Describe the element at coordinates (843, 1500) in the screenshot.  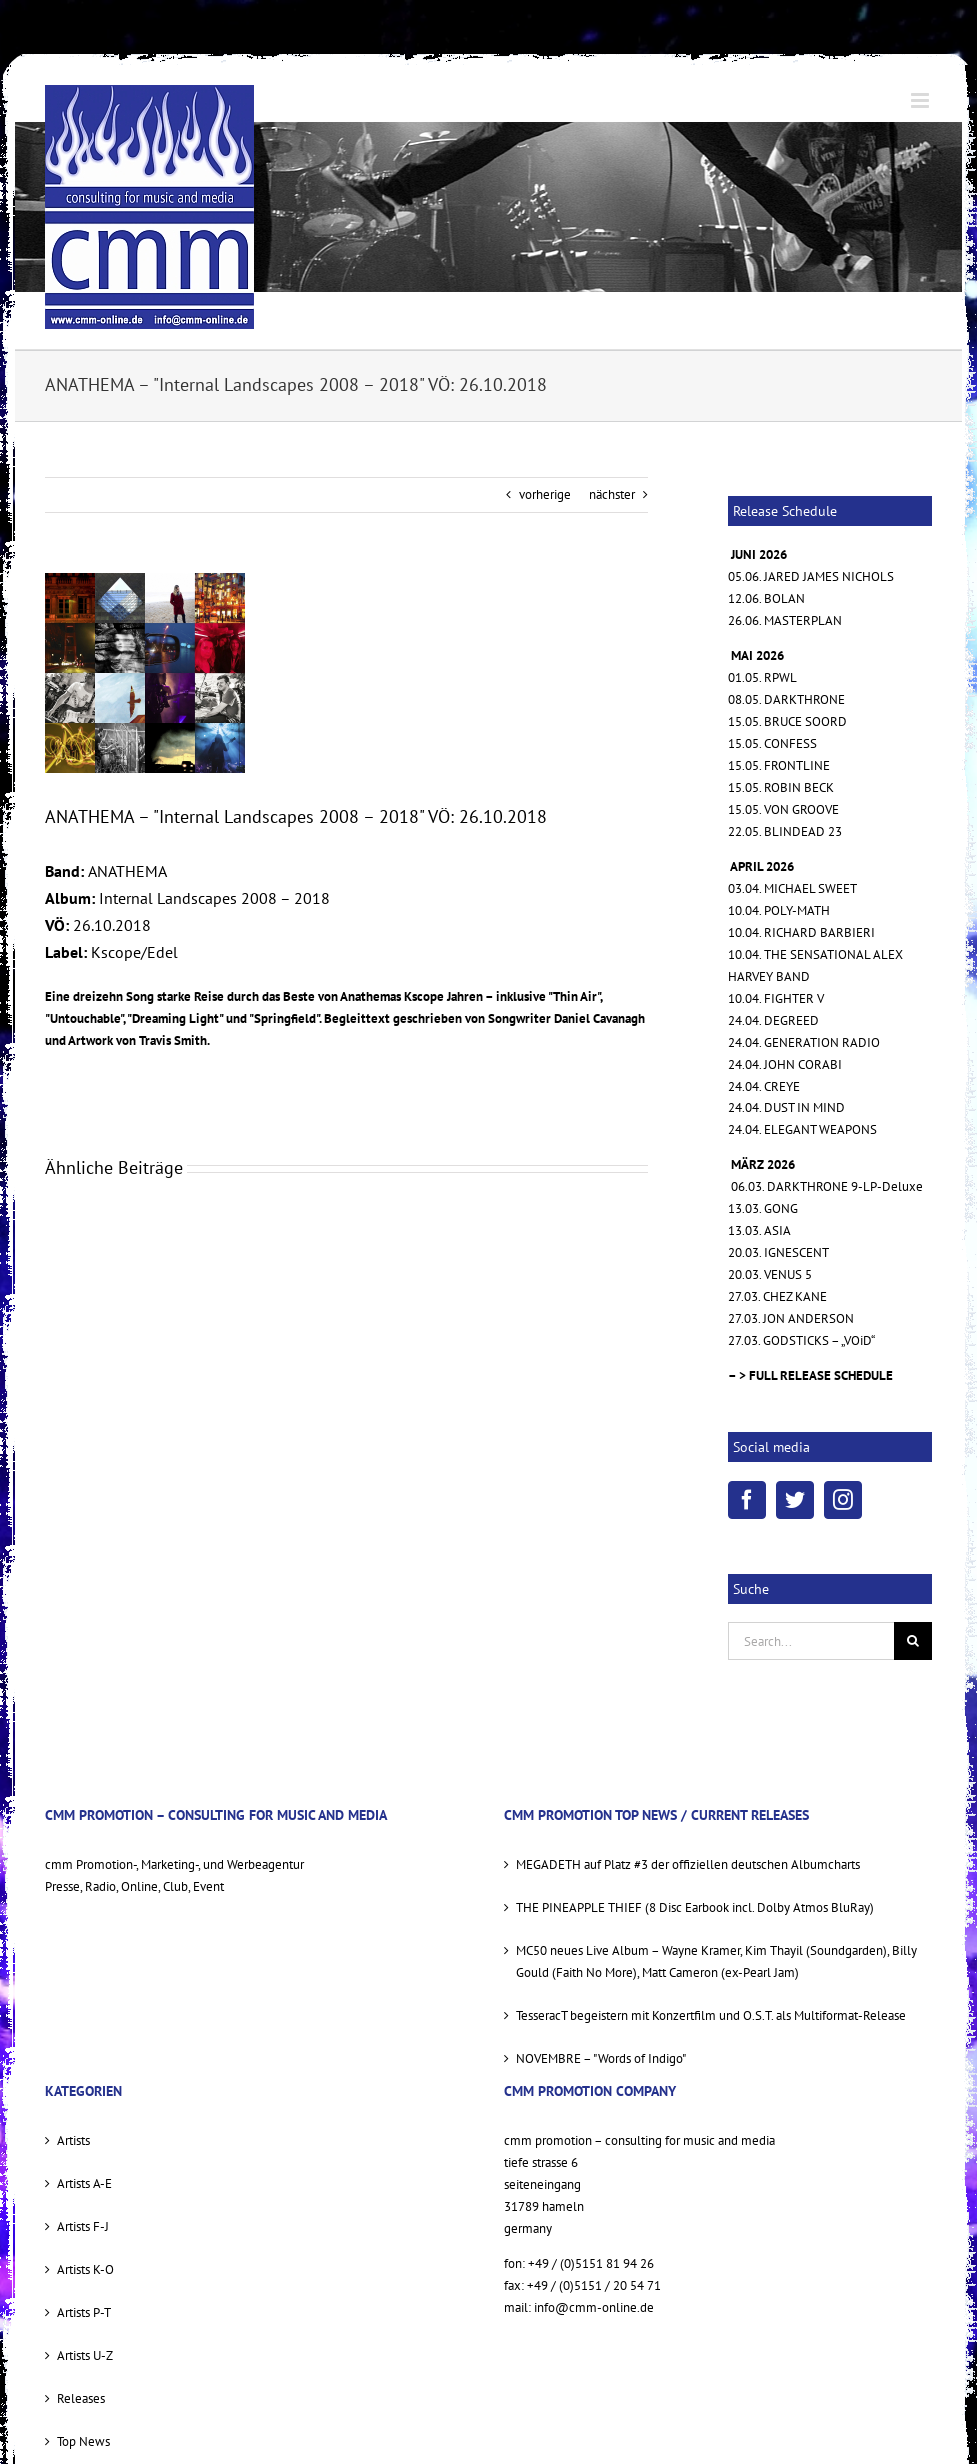
I see `[Instagram]` at that location.